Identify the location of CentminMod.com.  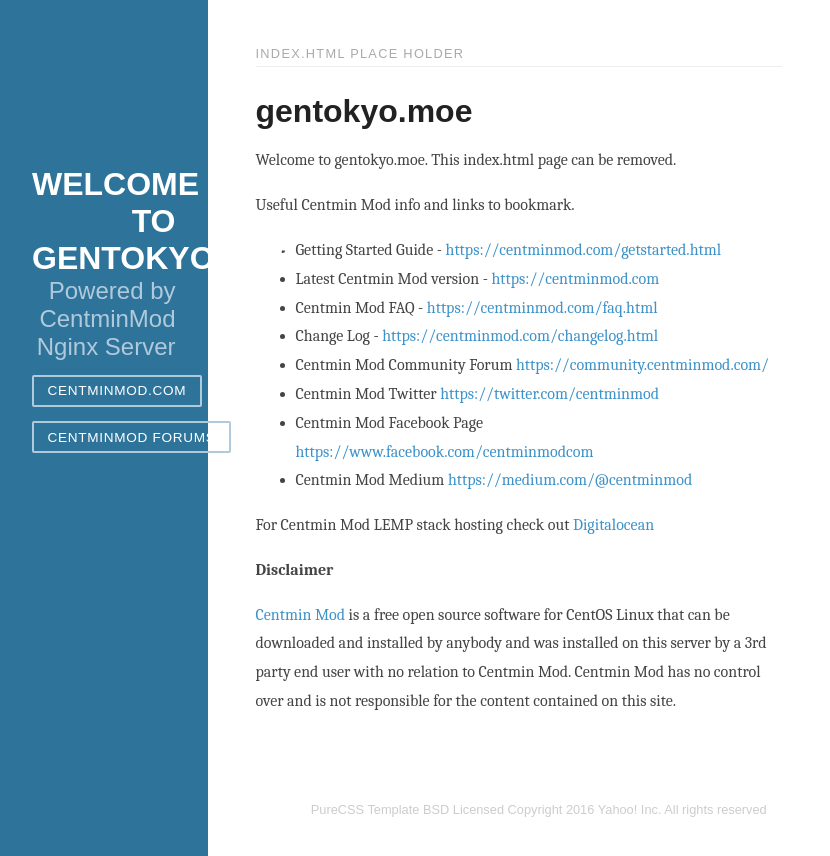
(117, 390).